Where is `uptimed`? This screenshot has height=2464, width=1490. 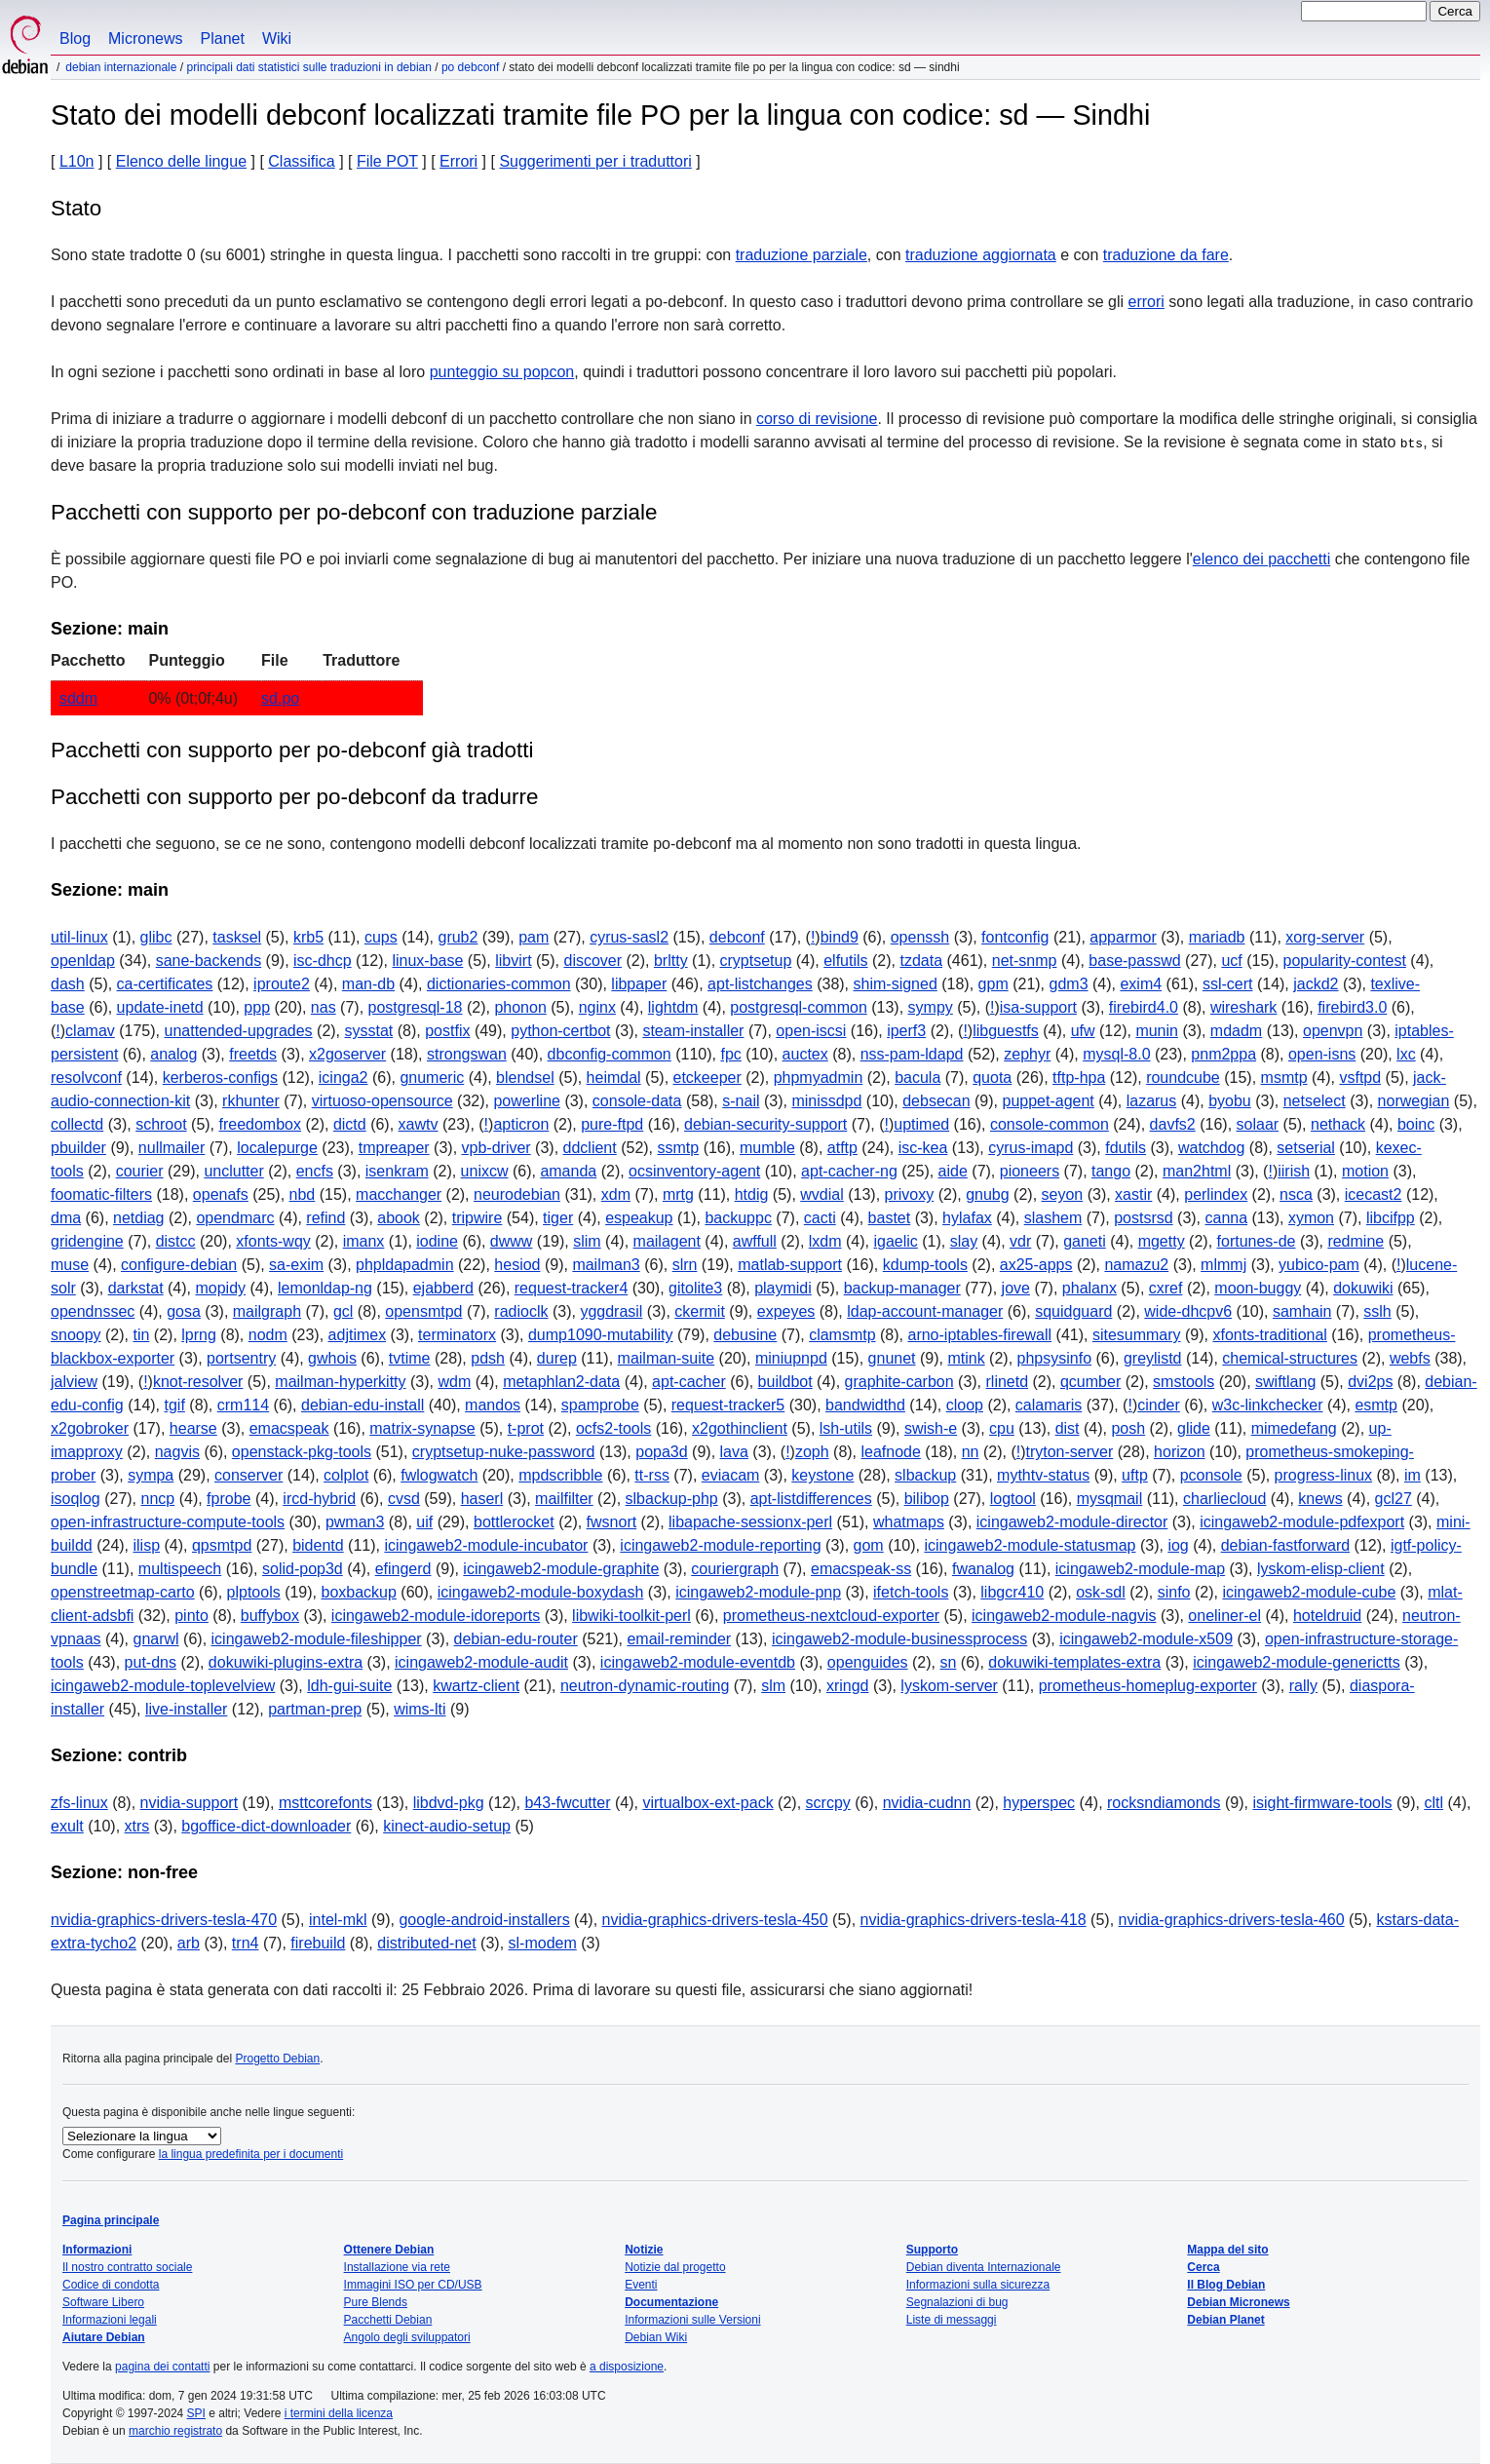 uptimed is located at coordinates (921, 1124).